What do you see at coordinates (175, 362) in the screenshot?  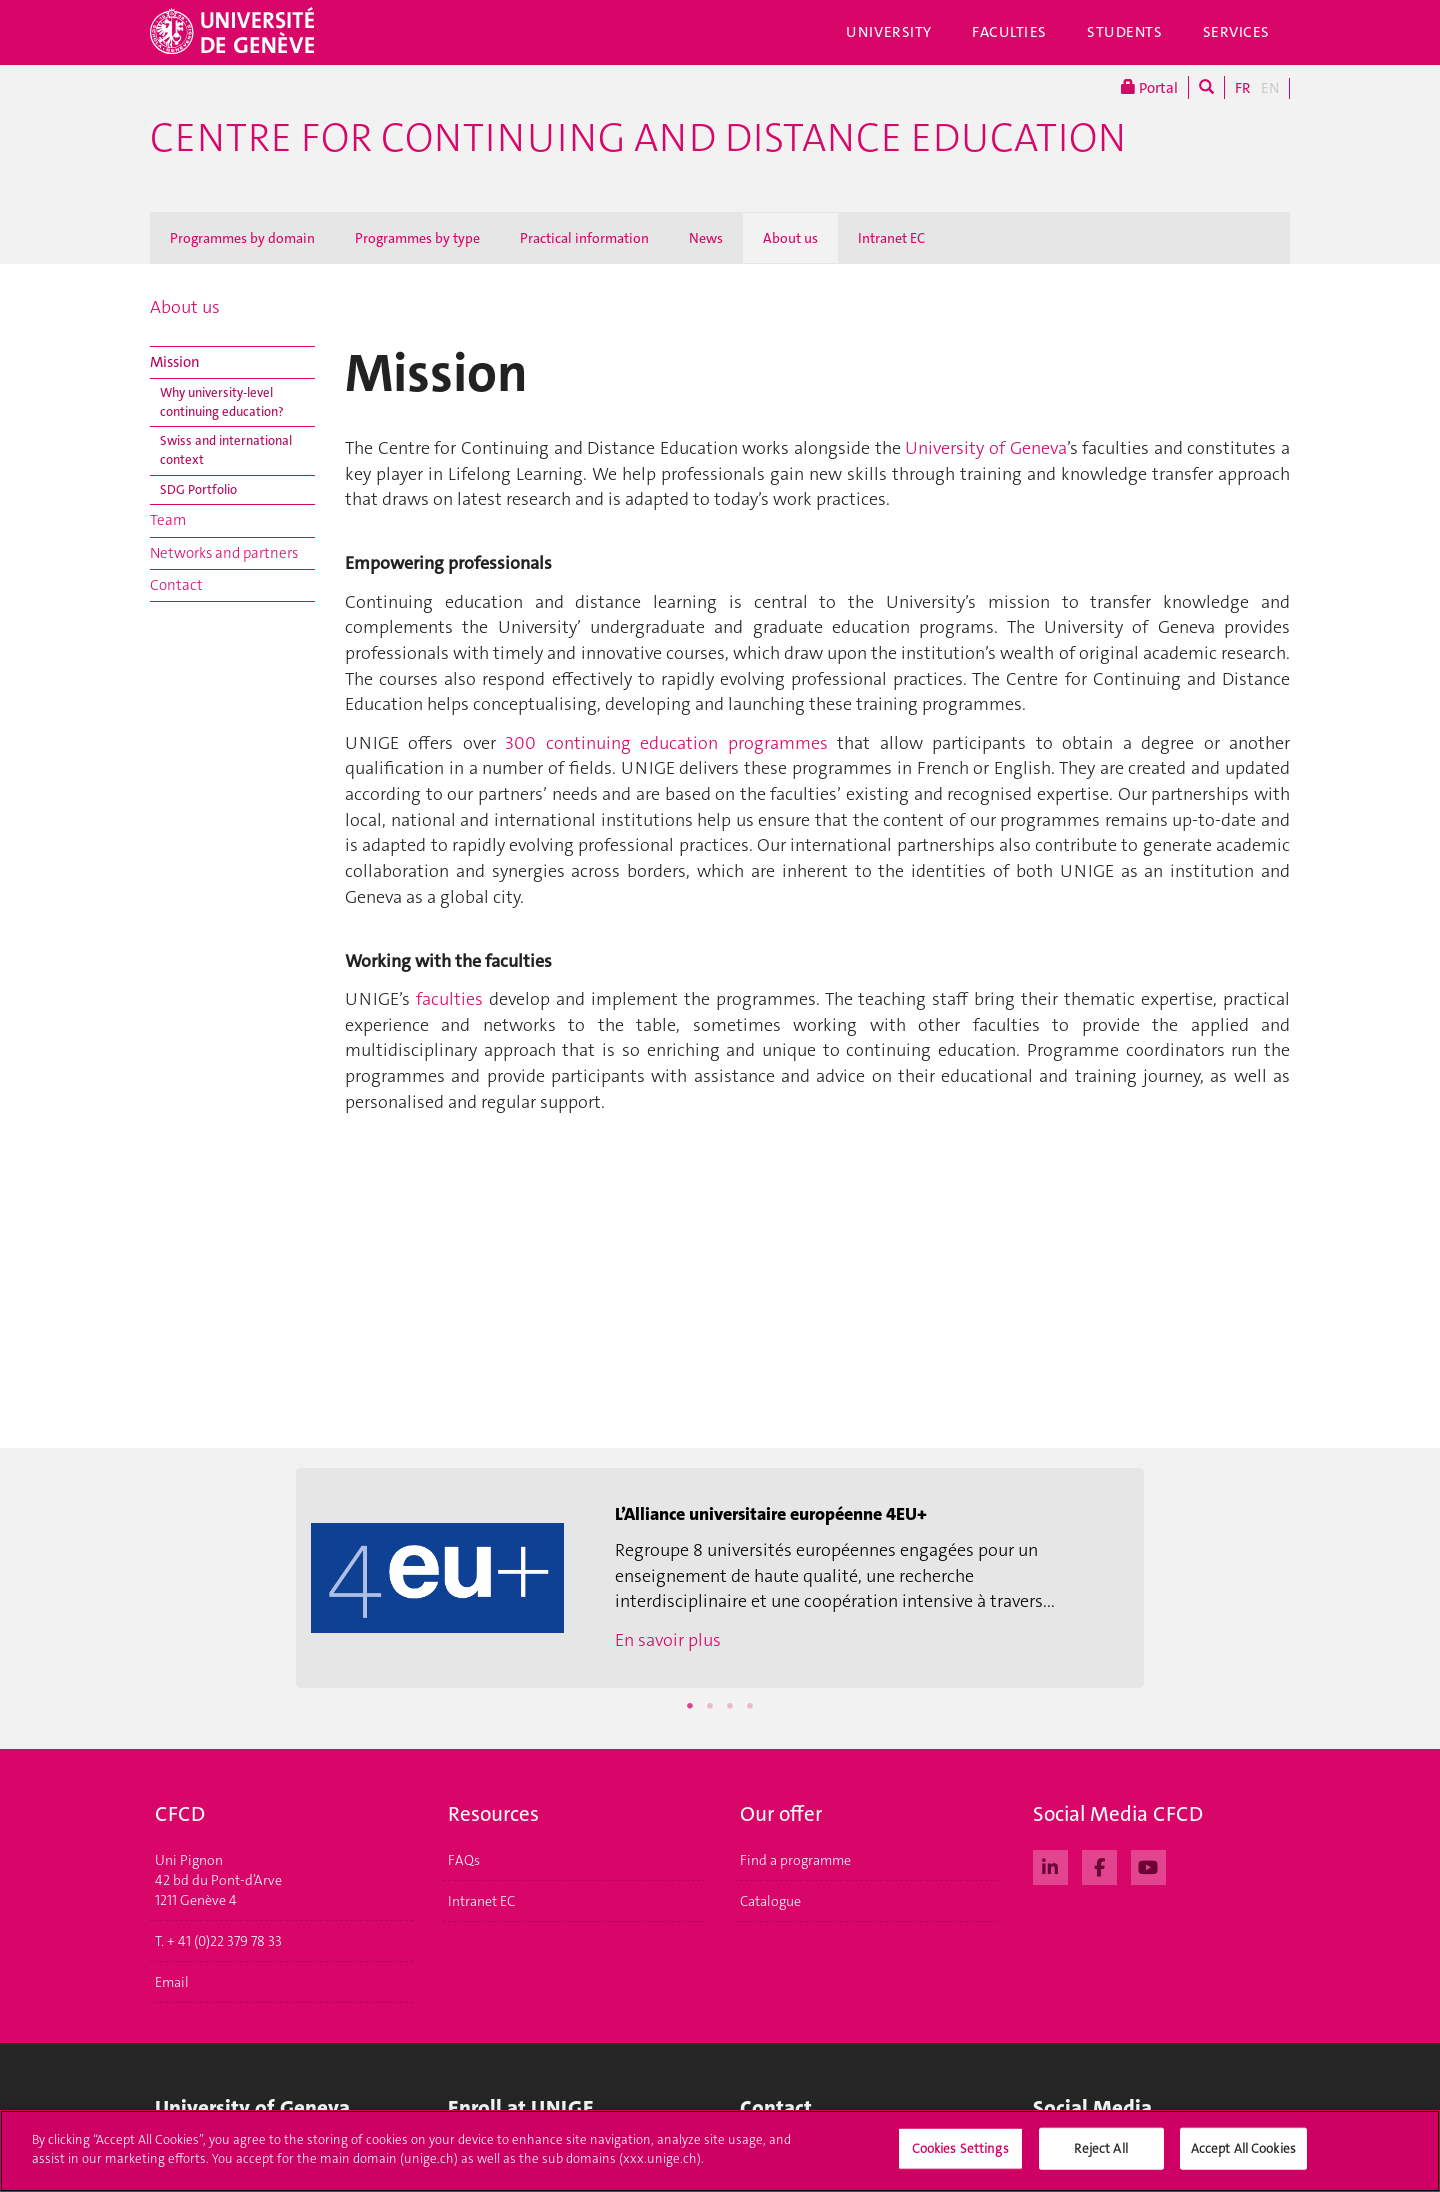 I see `Mission` at bounding box center [175, 362].